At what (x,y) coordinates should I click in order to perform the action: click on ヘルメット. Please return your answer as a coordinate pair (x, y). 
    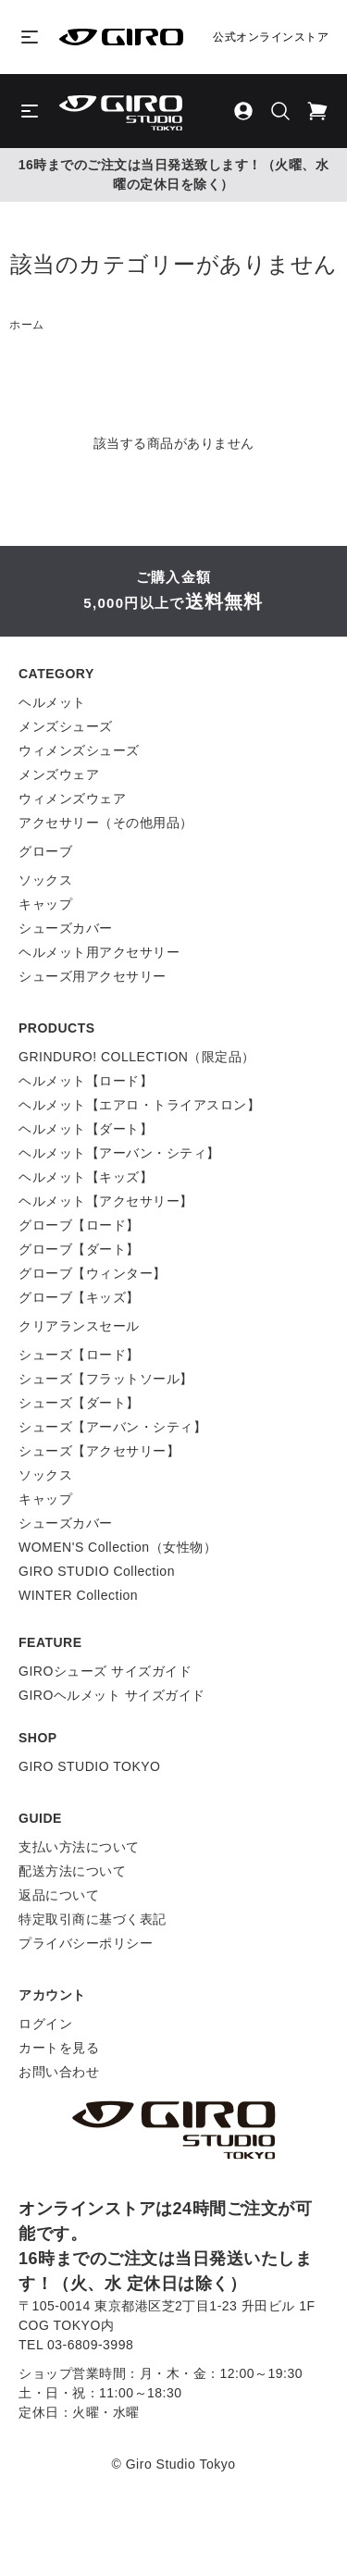
    Looking at the image, I should click on (52, 702).